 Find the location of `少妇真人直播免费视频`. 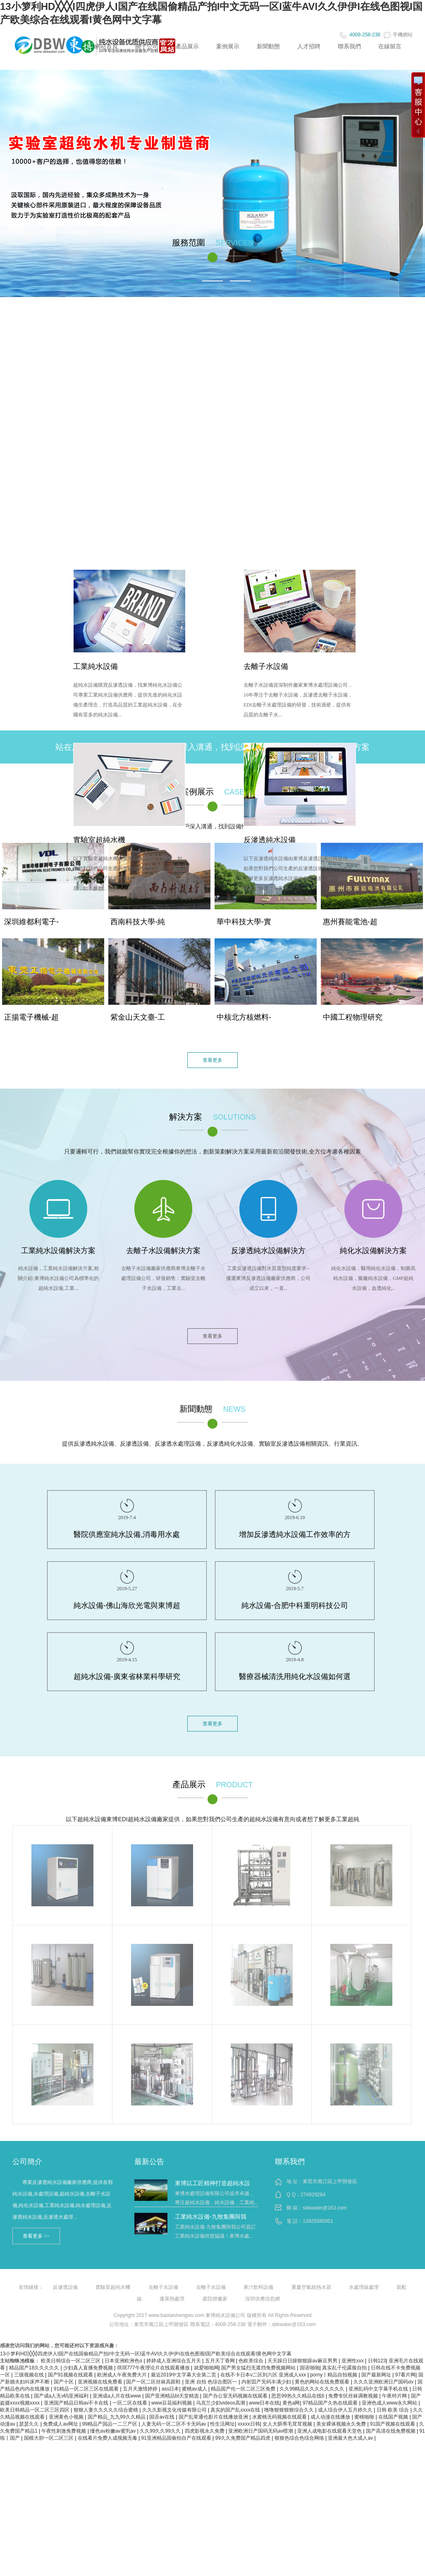

少妇真人直播免费视频 is located at coordinates (88, 2368).